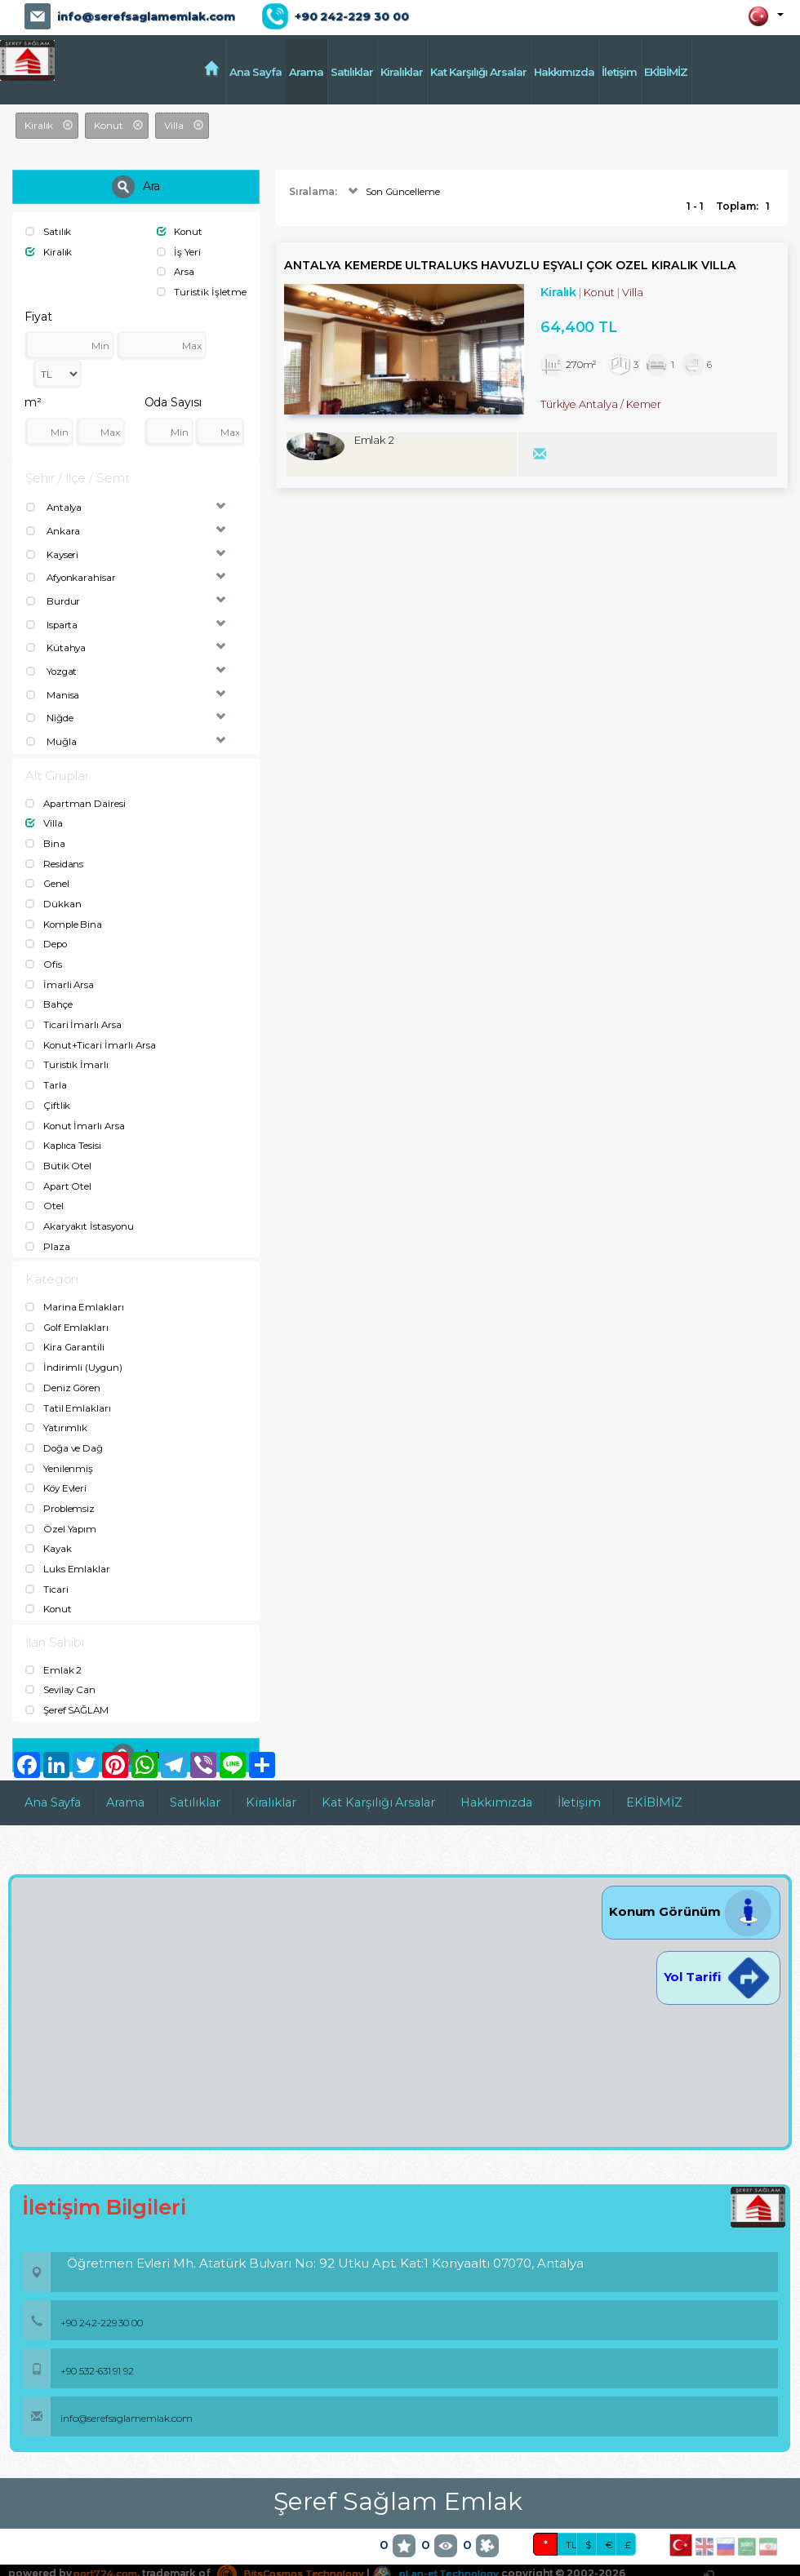 This screenshot has width=800, height=2576. Describe the element at coordinates (59, 1171) in the screenshot. I see `Apart Otel` at that location.